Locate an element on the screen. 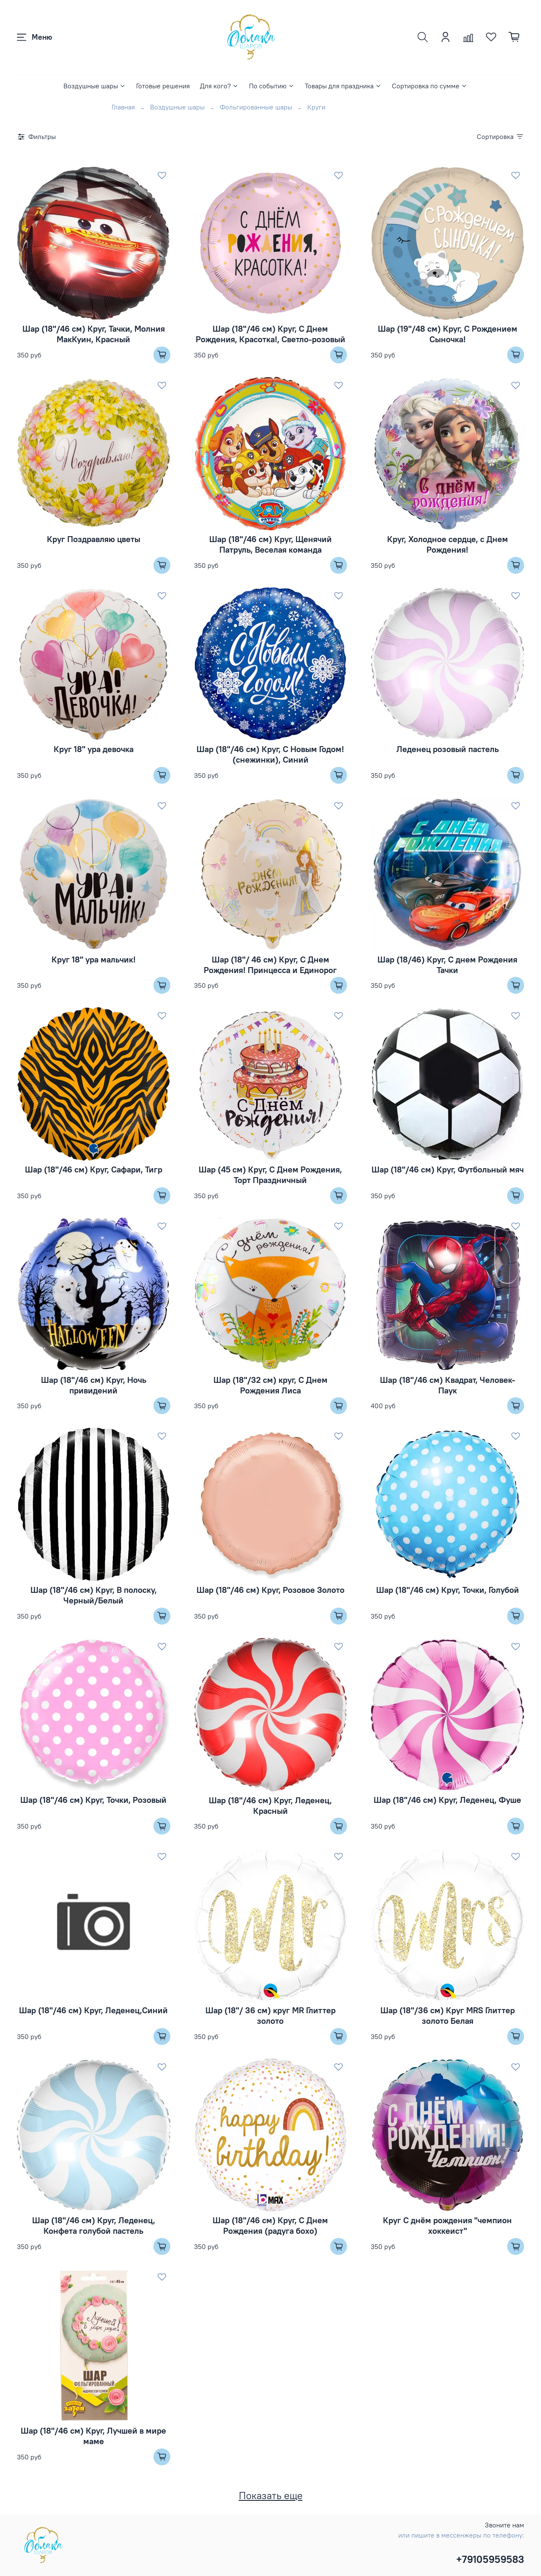 This screenshot has width=541, height=2576. Шар (18"/46 см) Круг, Лучшей в мире маме is located at coordinates (93, 2435).